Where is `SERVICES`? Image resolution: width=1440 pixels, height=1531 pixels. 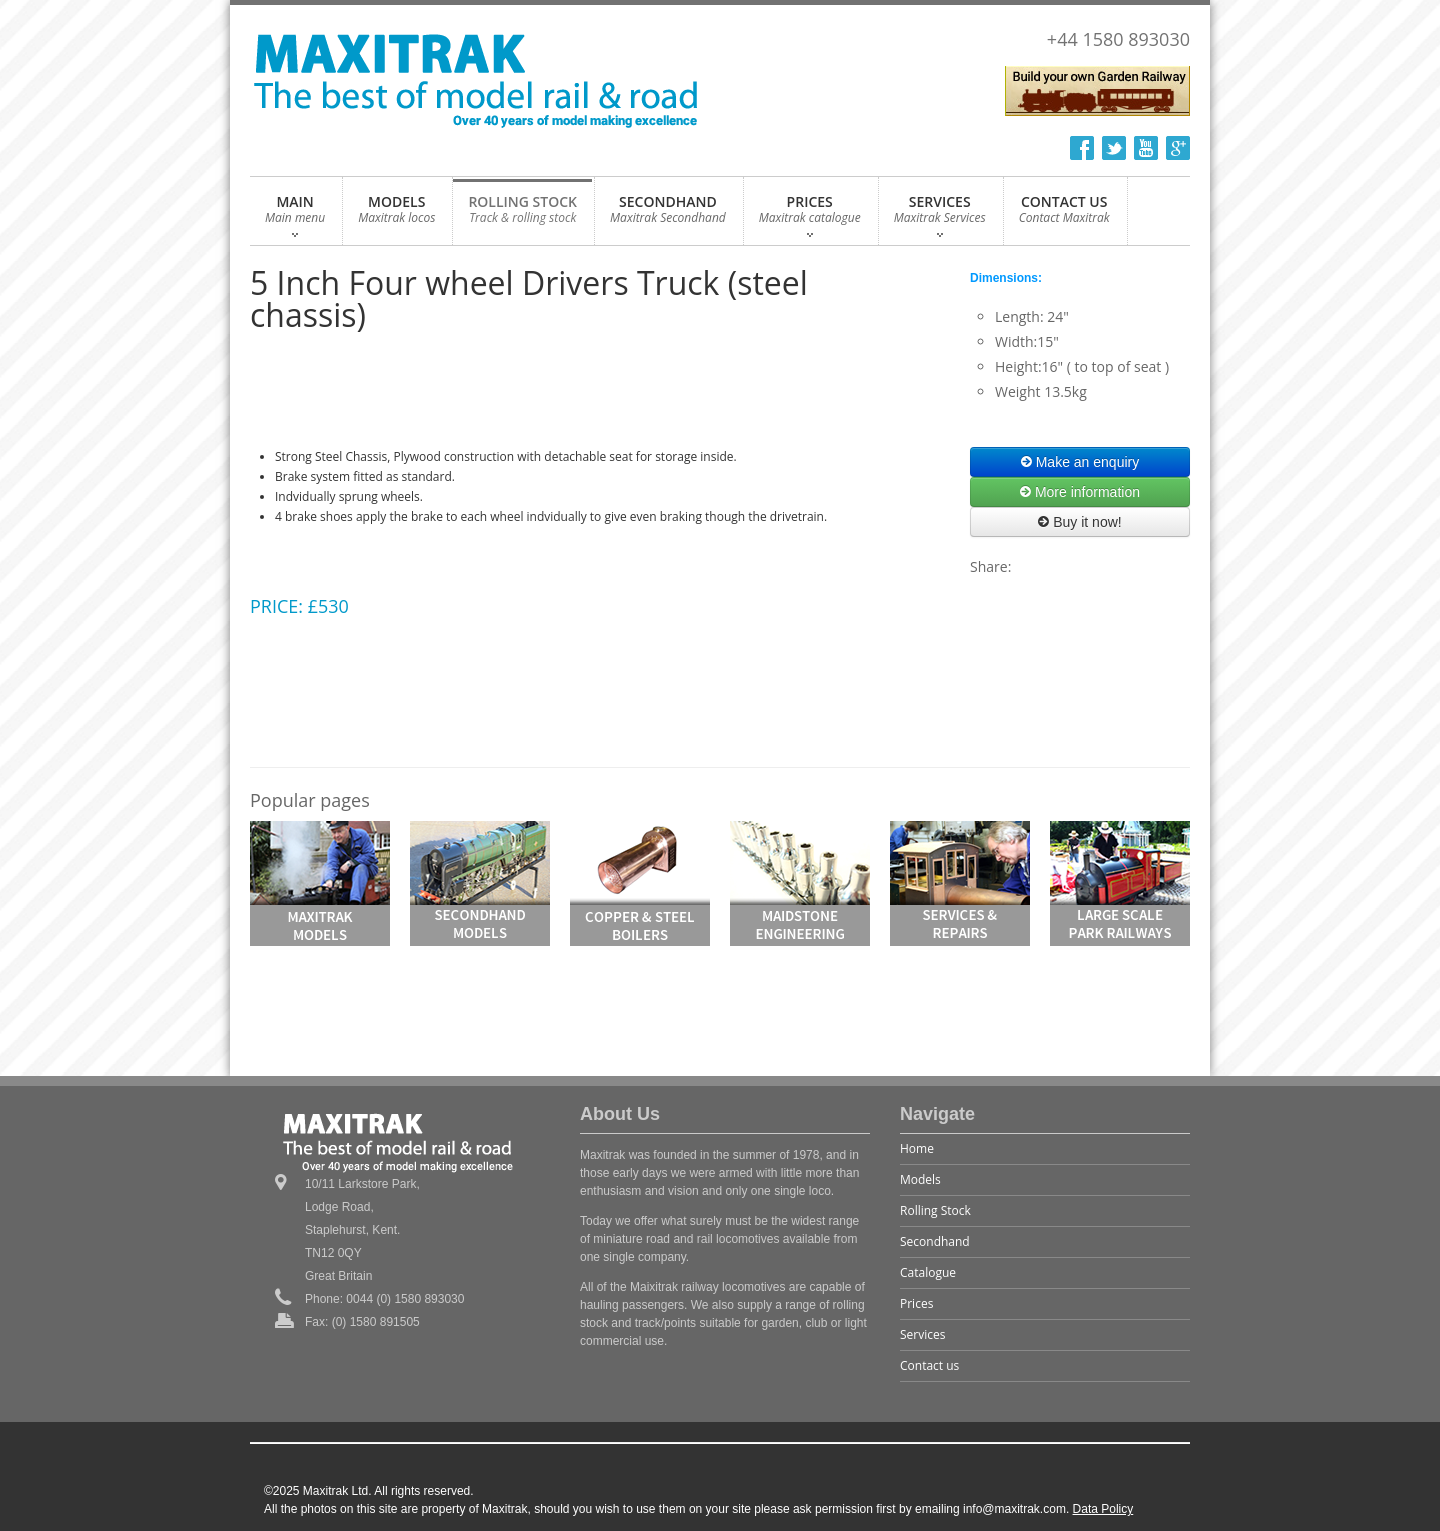 SERVICES is located at coordinates (940, 214).